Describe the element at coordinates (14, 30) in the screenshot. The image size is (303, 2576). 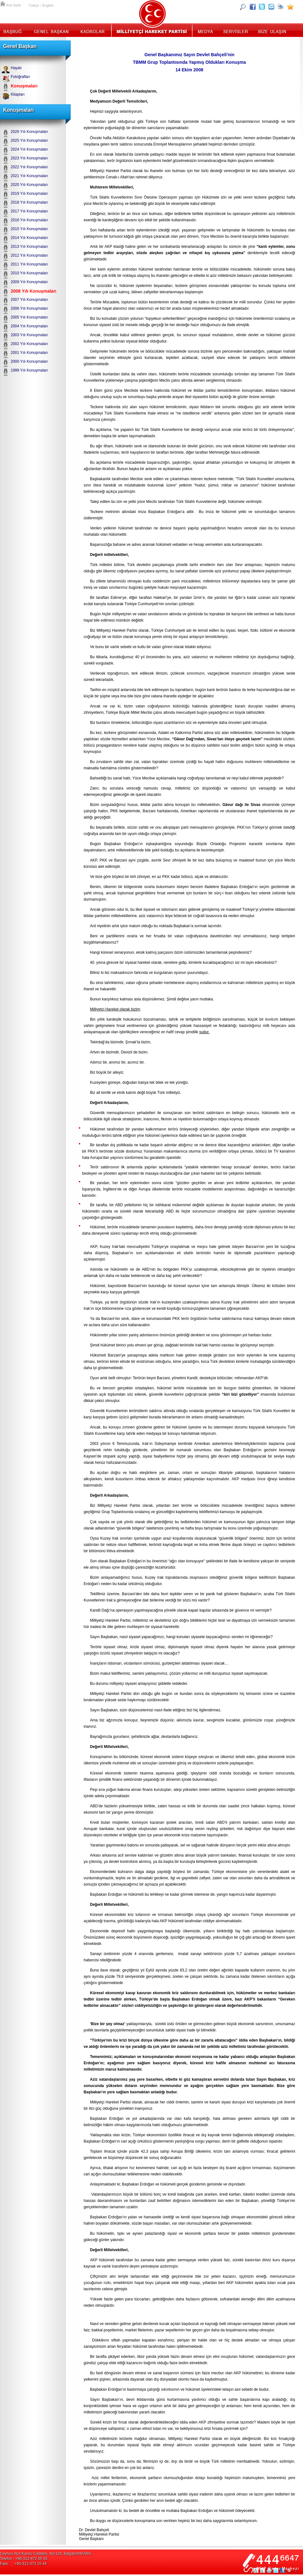
I see `Başbuğ` at that location.